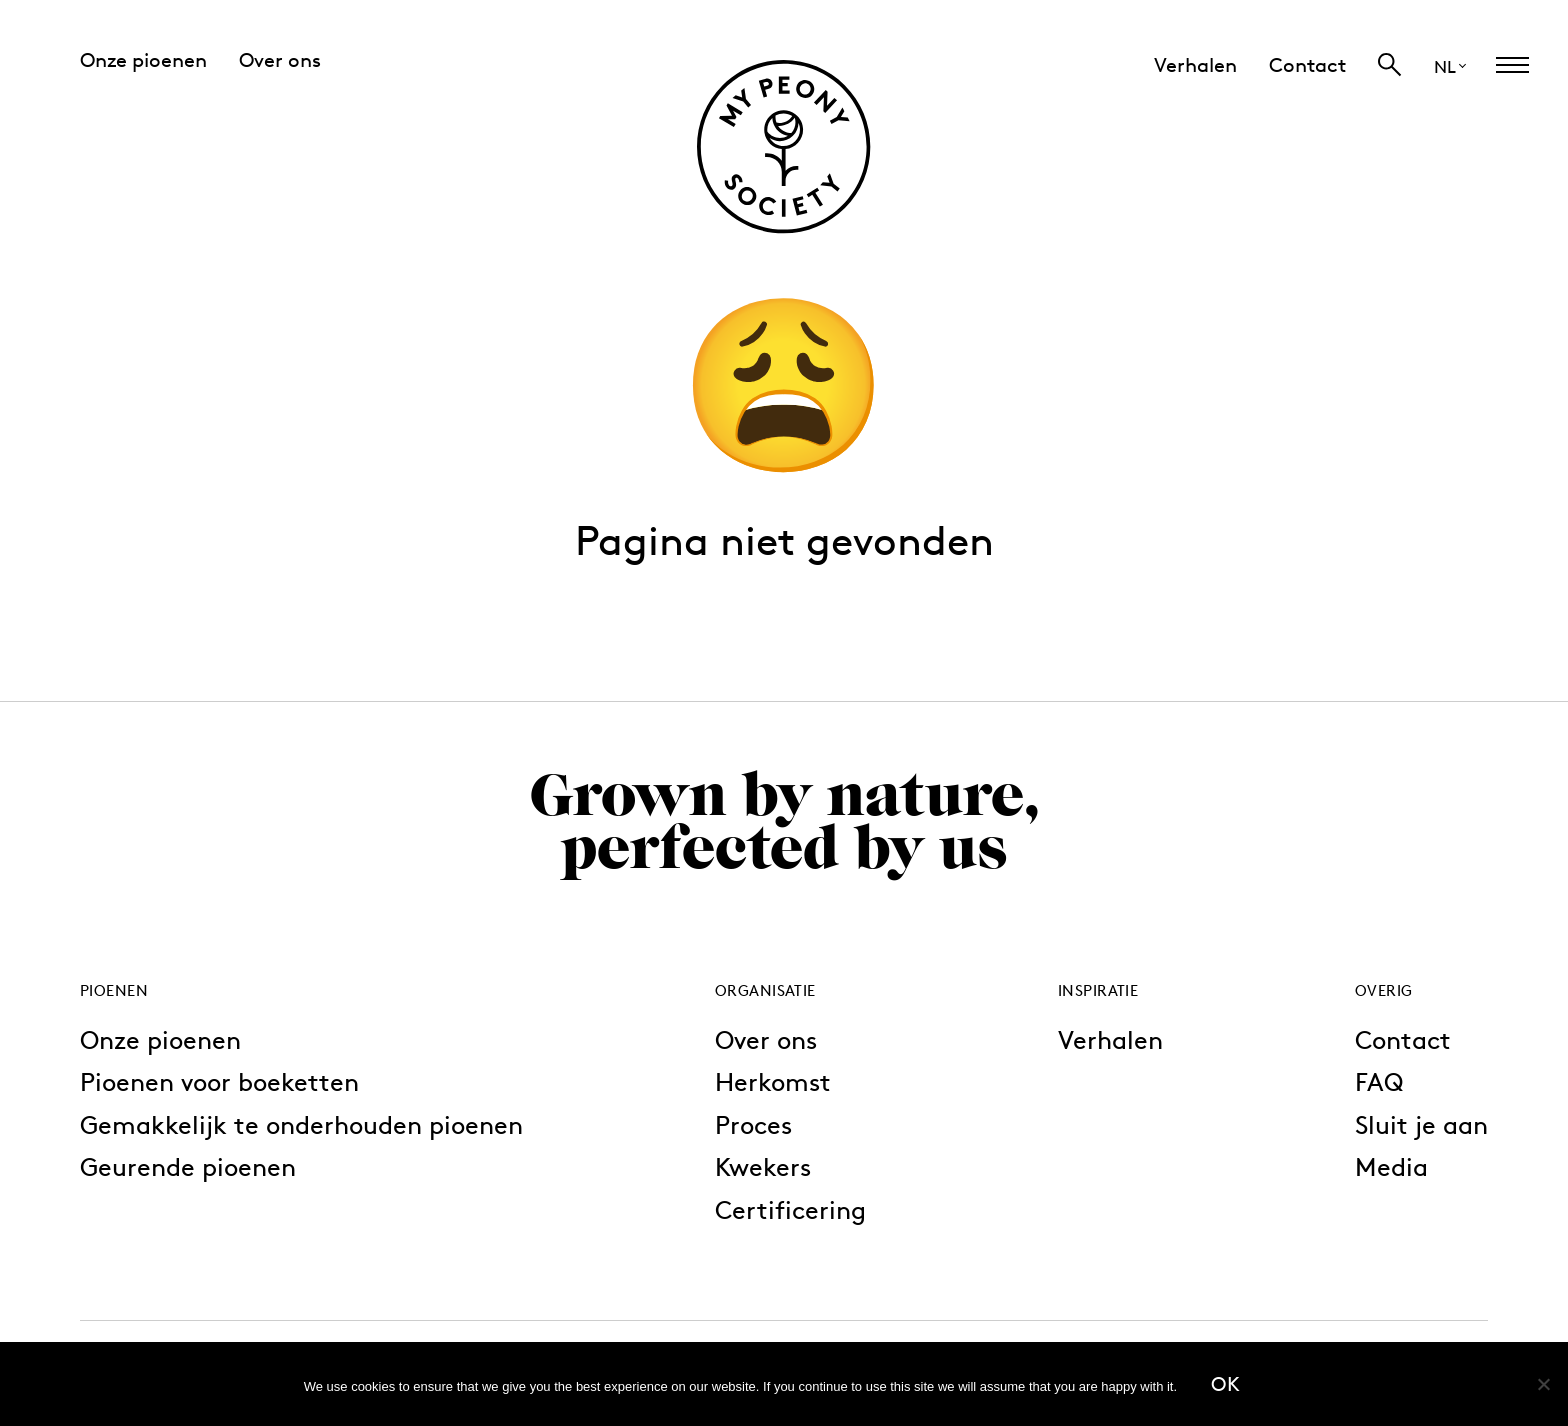  What do you see at coordinates (219, 1081) in the screenshot?
I see `Pioenen voor boeketten` at bounding box center [219, 1081].